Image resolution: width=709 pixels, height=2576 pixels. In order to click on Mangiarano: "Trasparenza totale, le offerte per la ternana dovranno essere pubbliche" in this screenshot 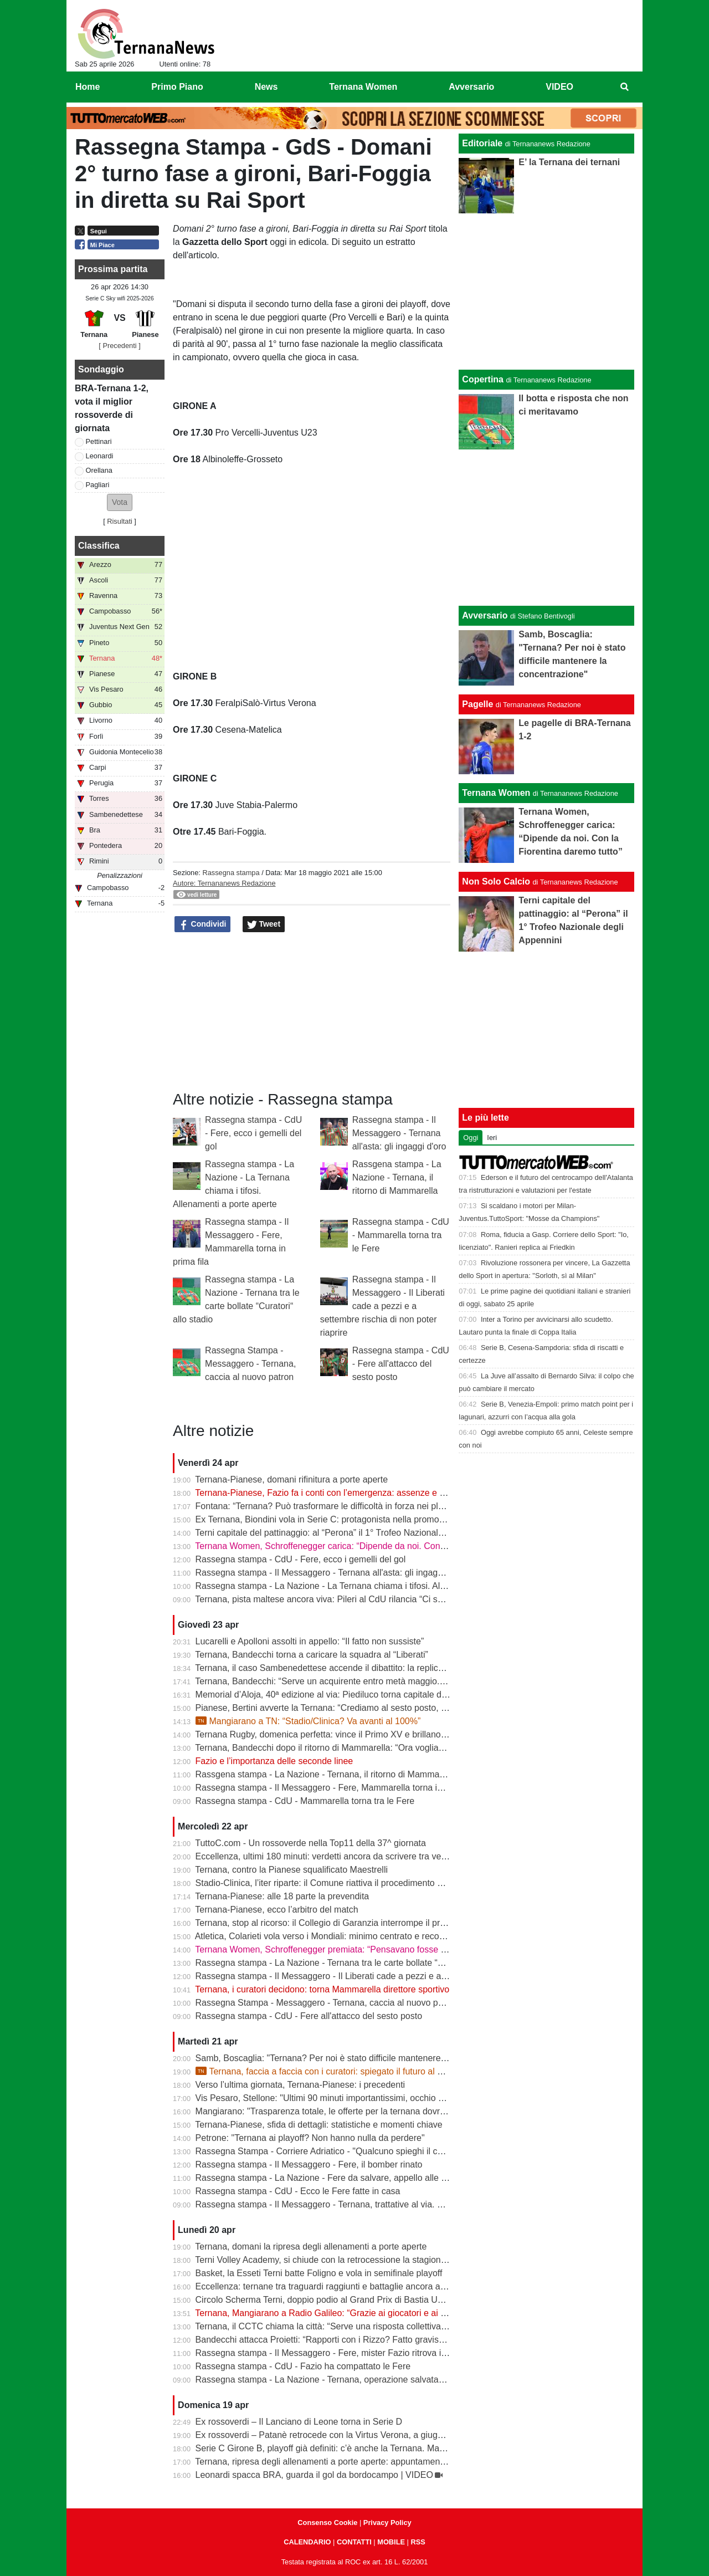, I will do `click(364, 2111)`.